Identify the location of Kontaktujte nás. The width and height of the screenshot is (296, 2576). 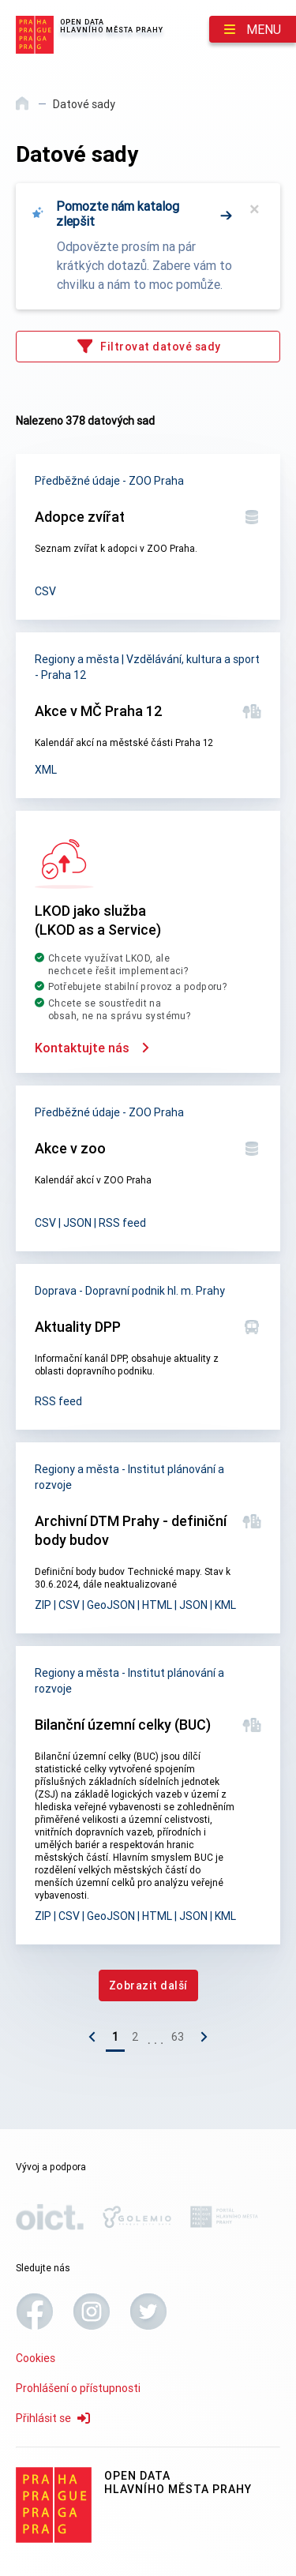
(92, 1047).